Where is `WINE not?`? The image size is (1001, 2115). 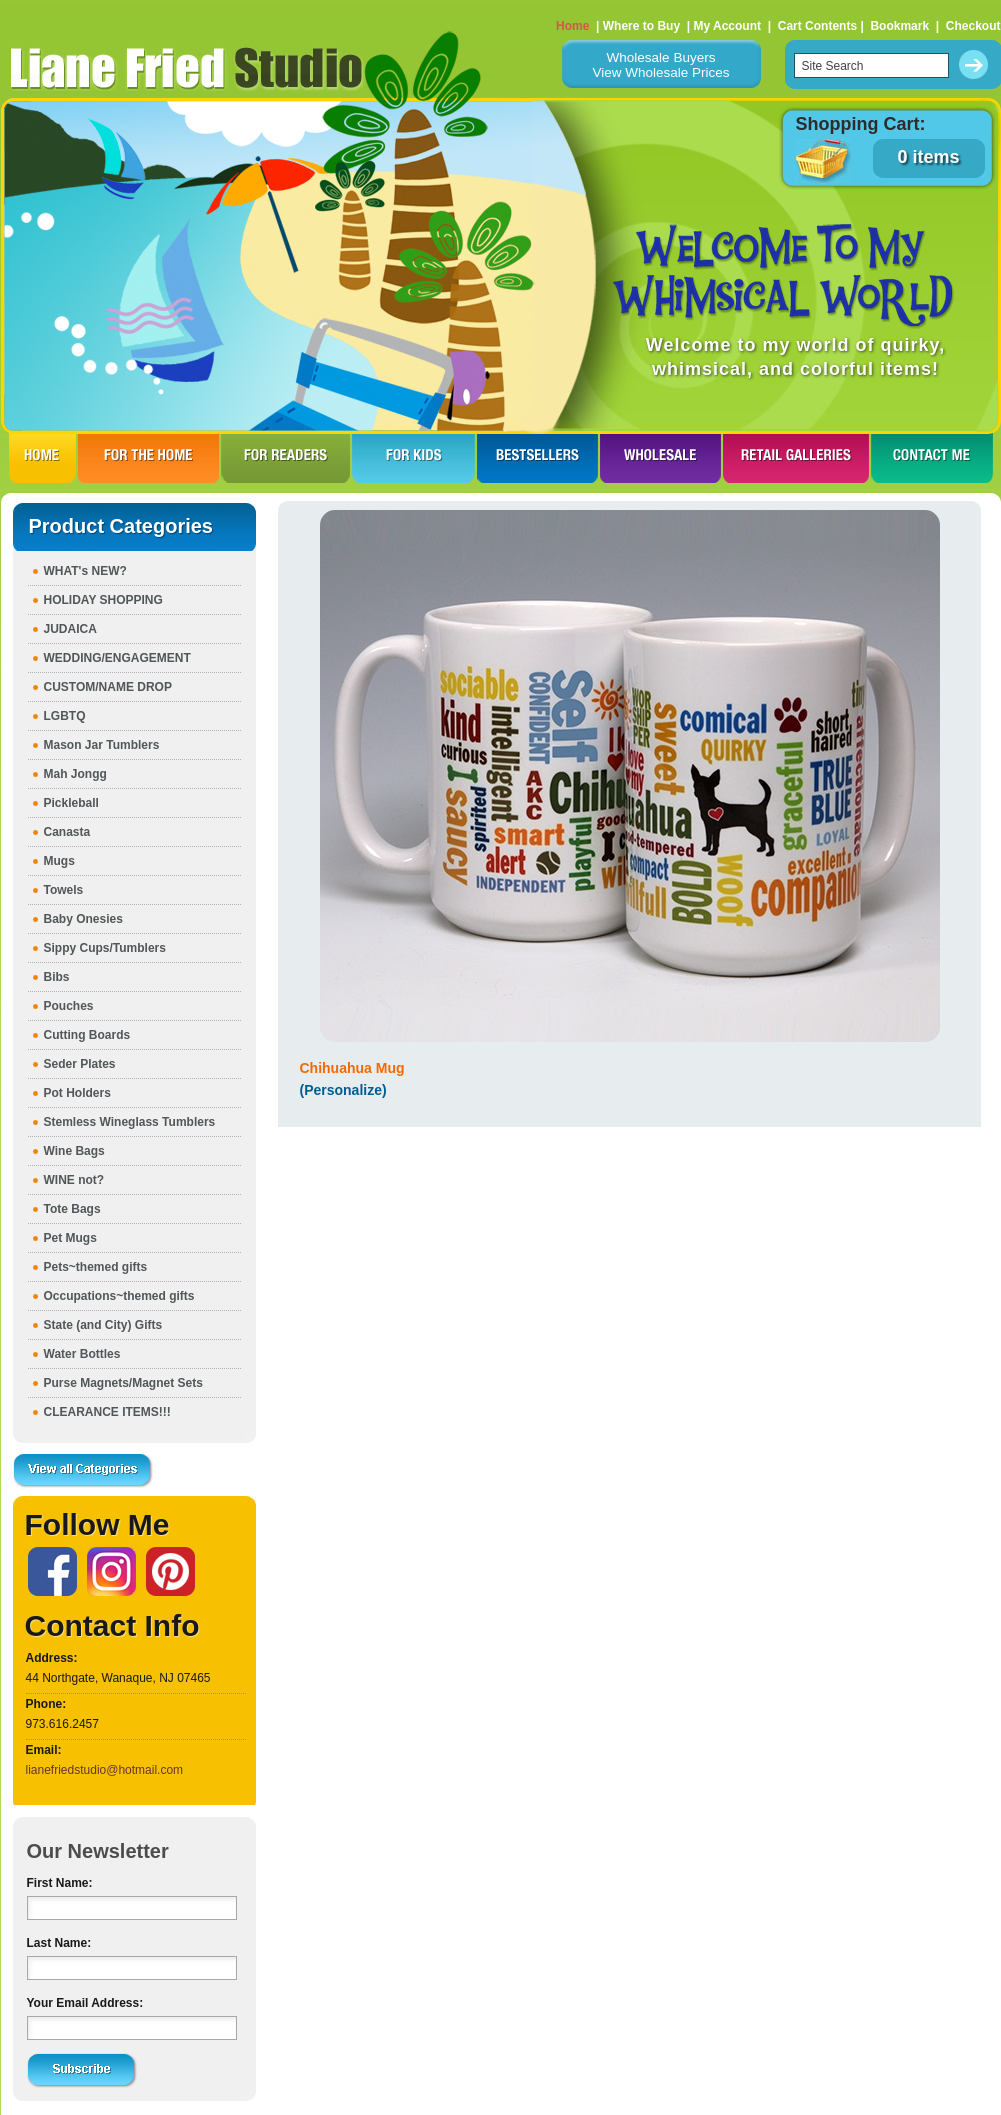
WINE not? is located at coordinates (74, 1180).